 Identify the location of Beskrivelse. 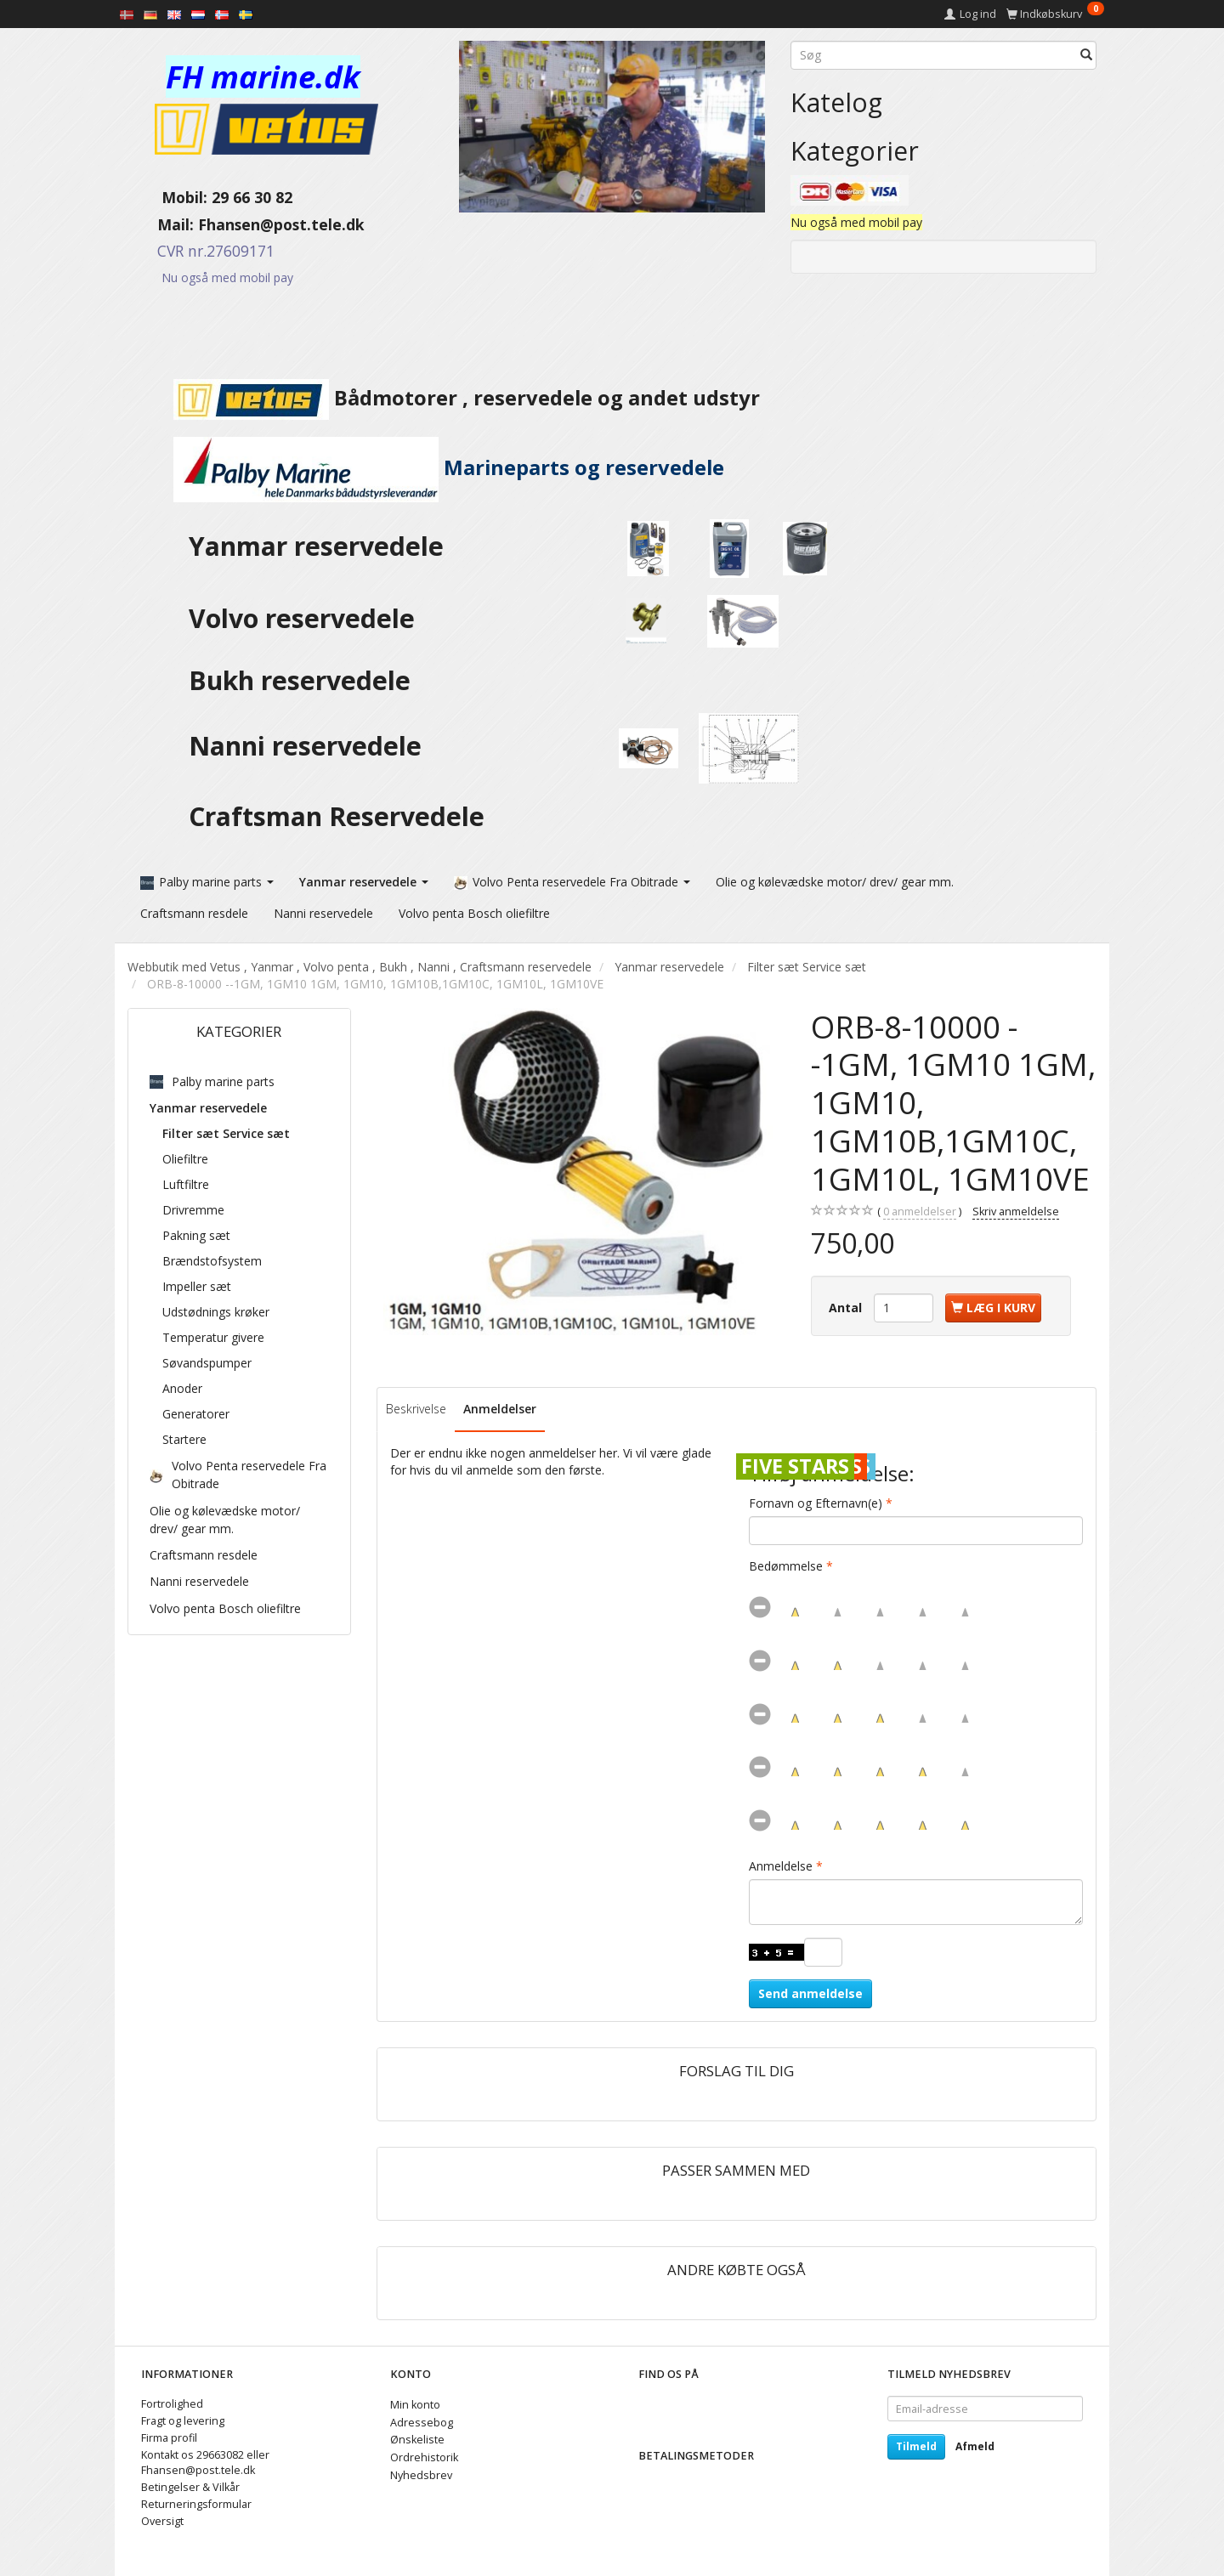
(416, 1409).